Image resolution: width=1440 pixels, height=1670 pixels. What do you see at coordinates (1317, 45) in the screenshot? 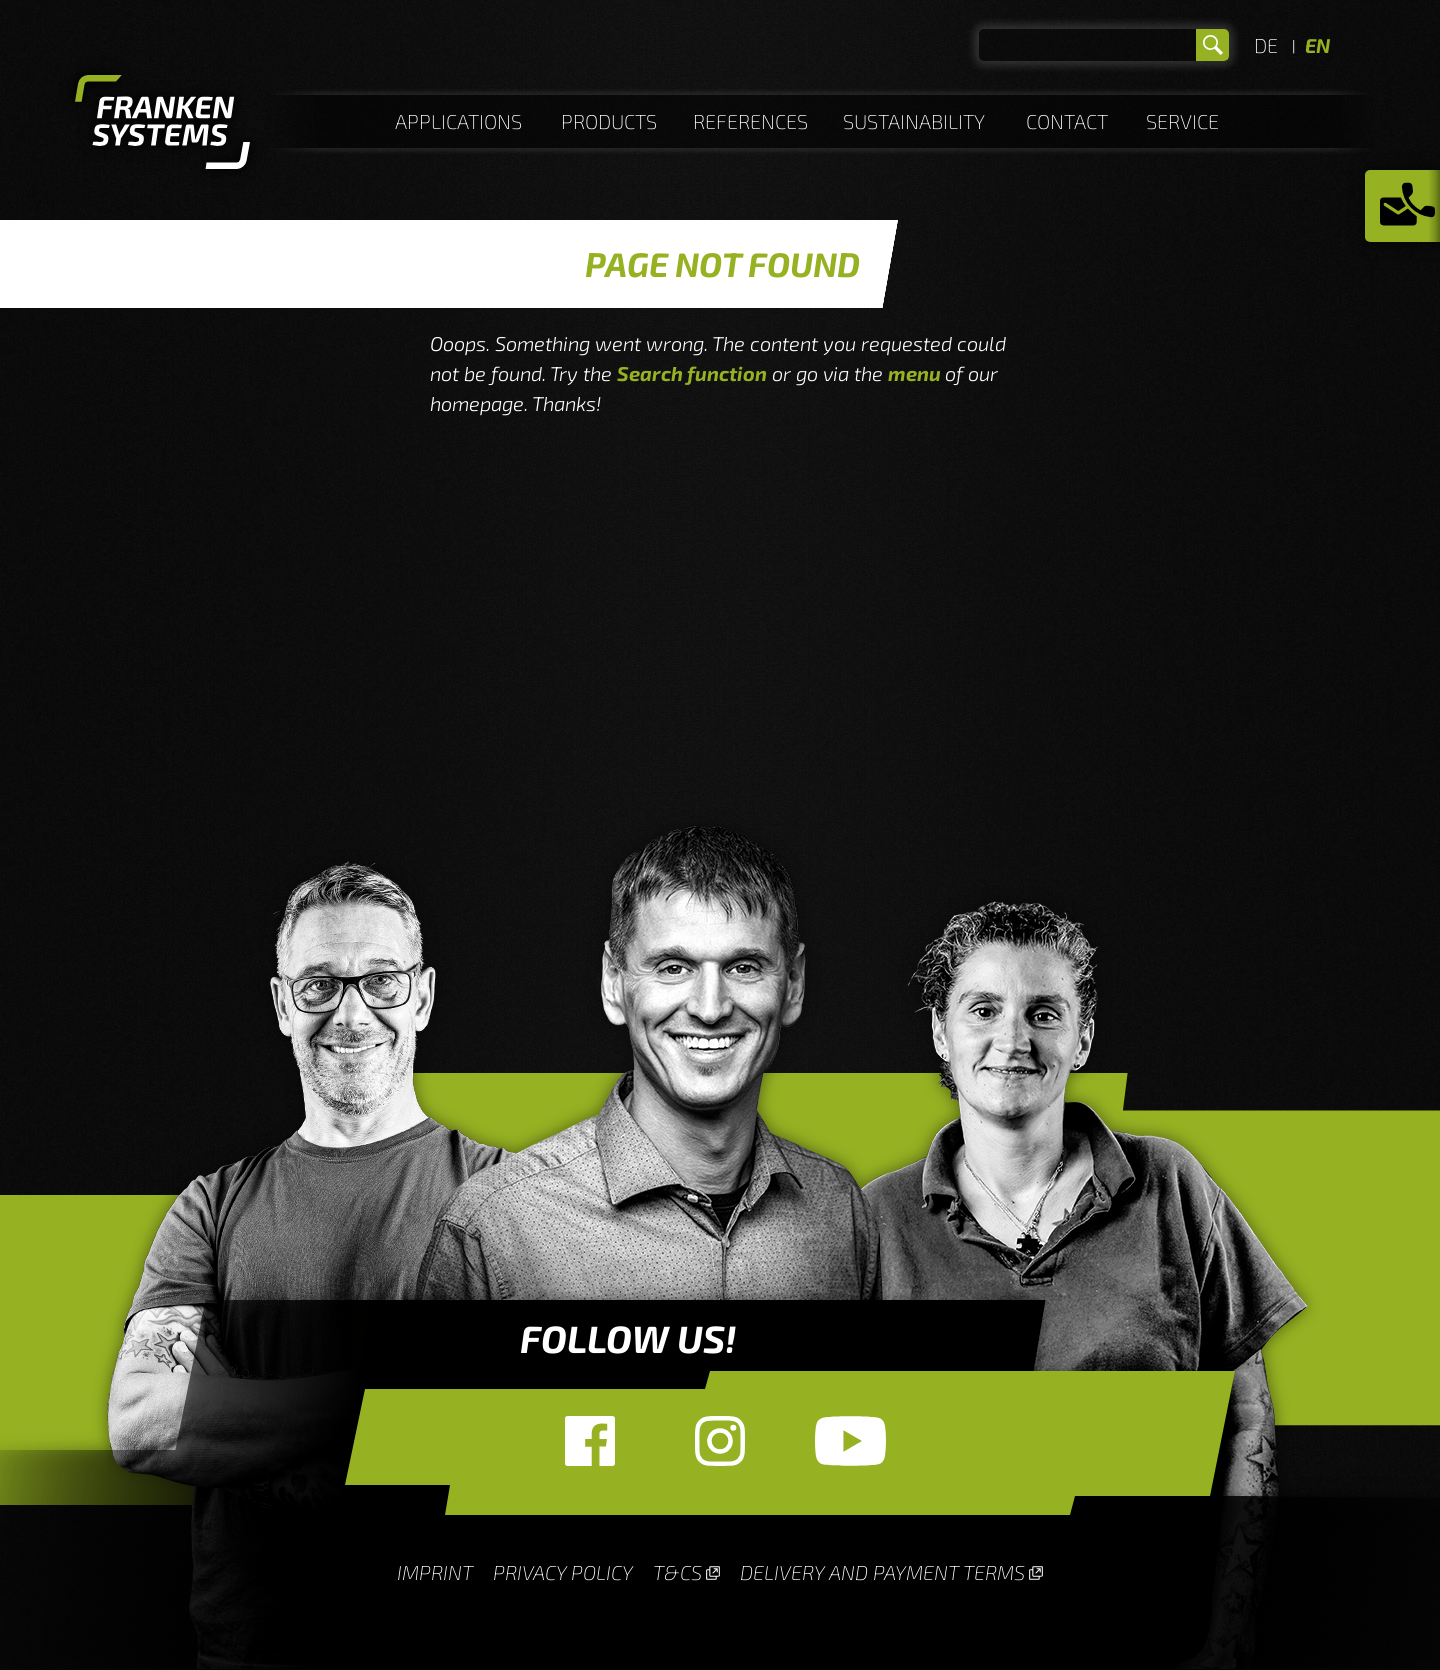
I see `EN` at bounding box center [1317, 45].